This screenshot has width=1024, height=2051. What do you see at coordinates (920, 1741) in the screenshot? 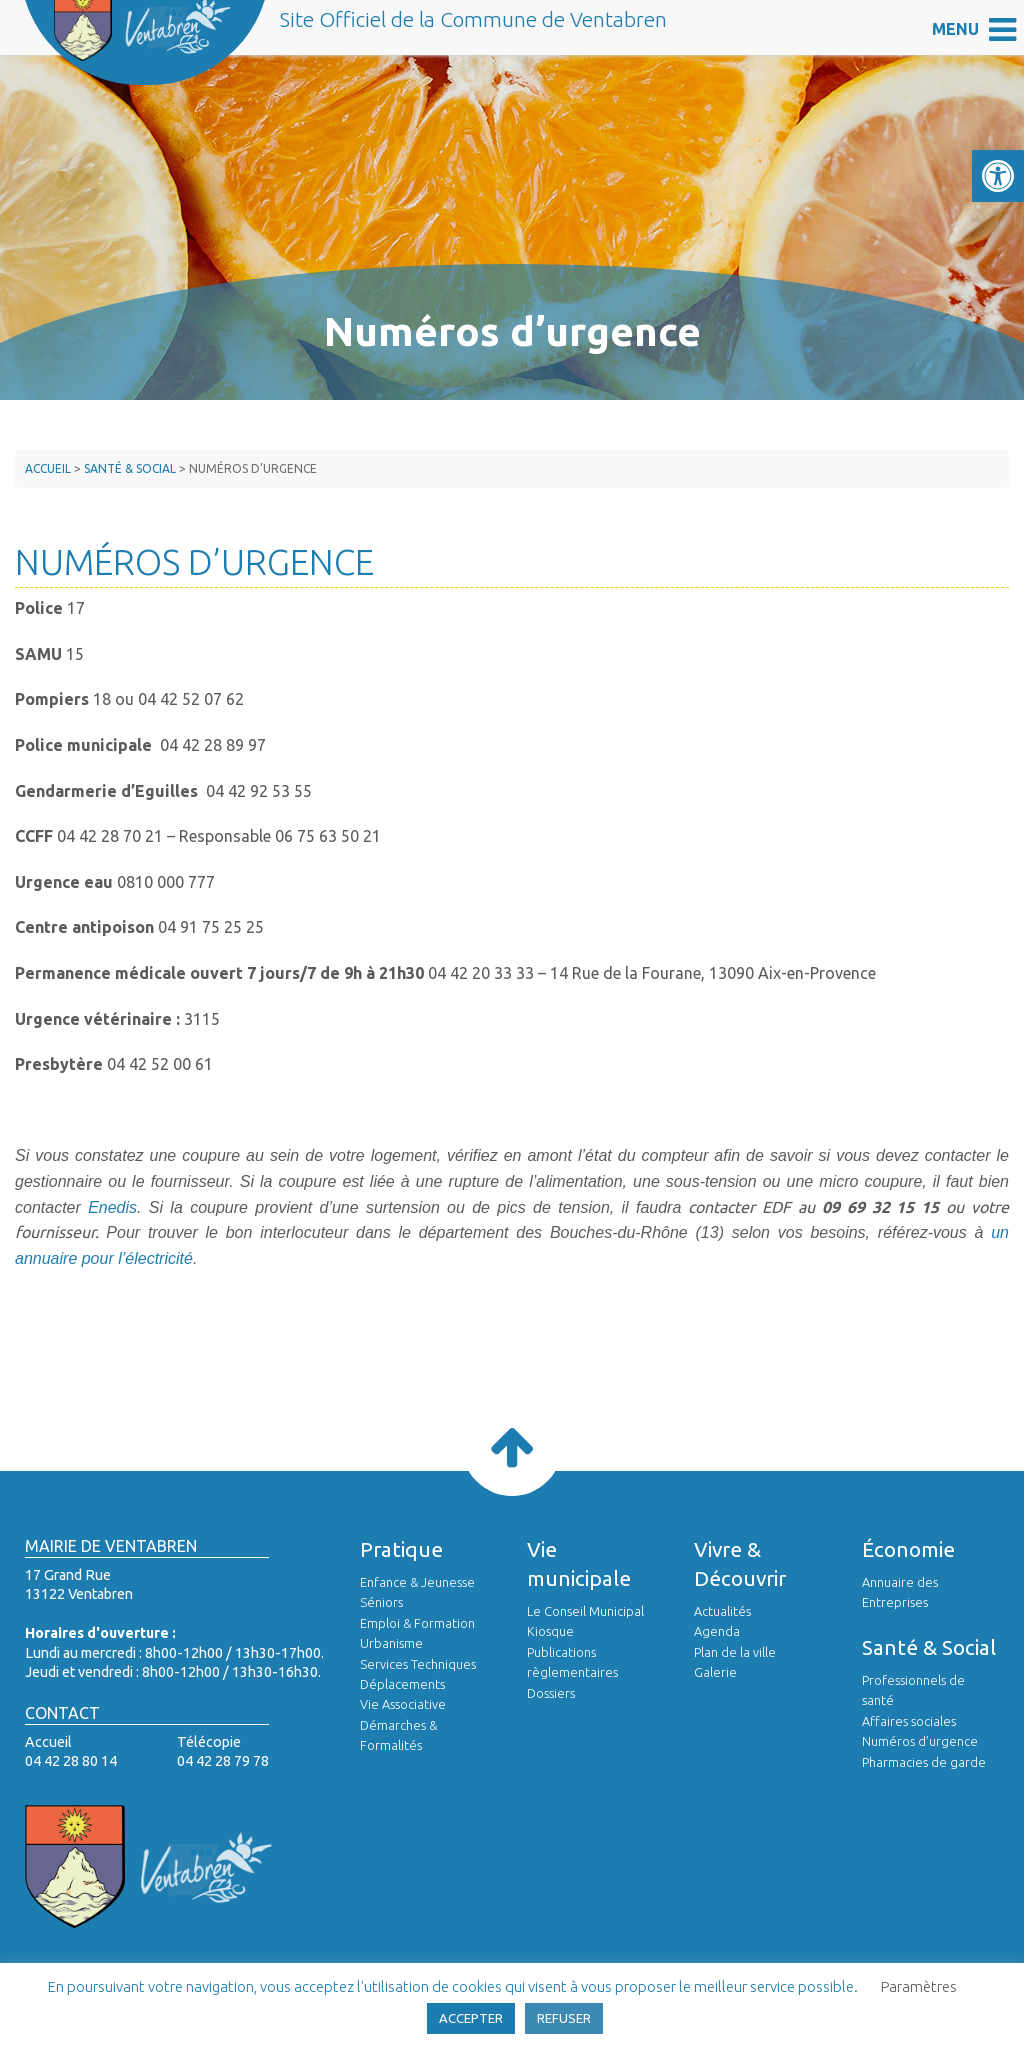
I see `Numéros d’urgence` at bounding box center [920, 1741].